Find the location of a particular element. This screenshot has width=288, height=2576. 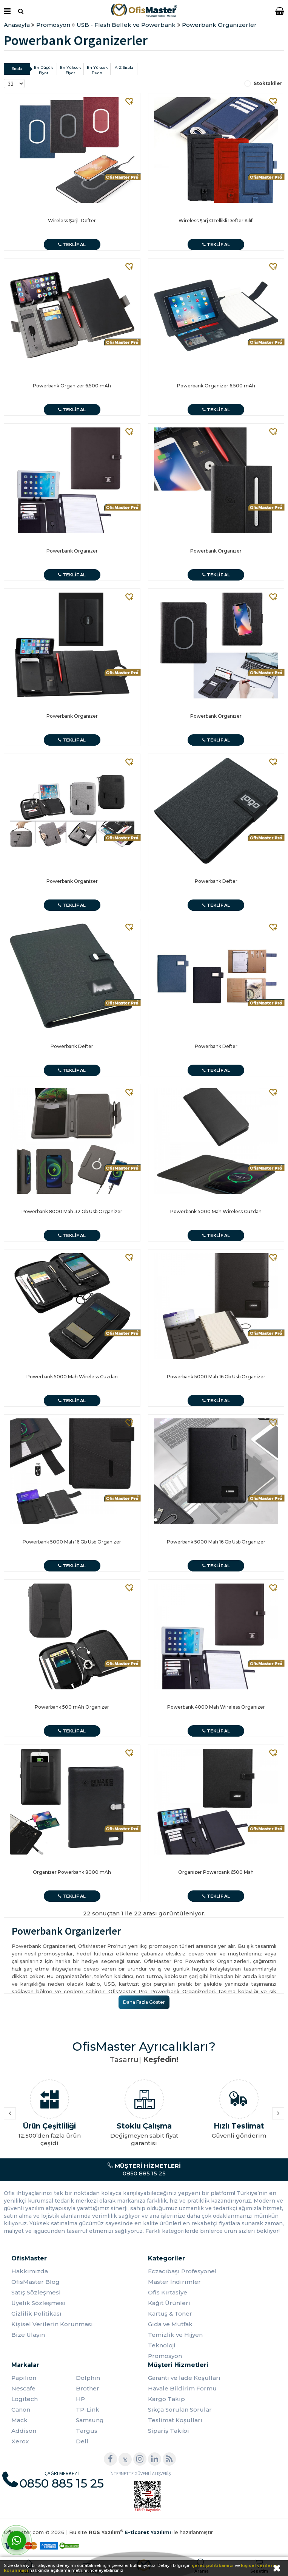

Teslimat Koşulları is located at coordinates (175, 2420).